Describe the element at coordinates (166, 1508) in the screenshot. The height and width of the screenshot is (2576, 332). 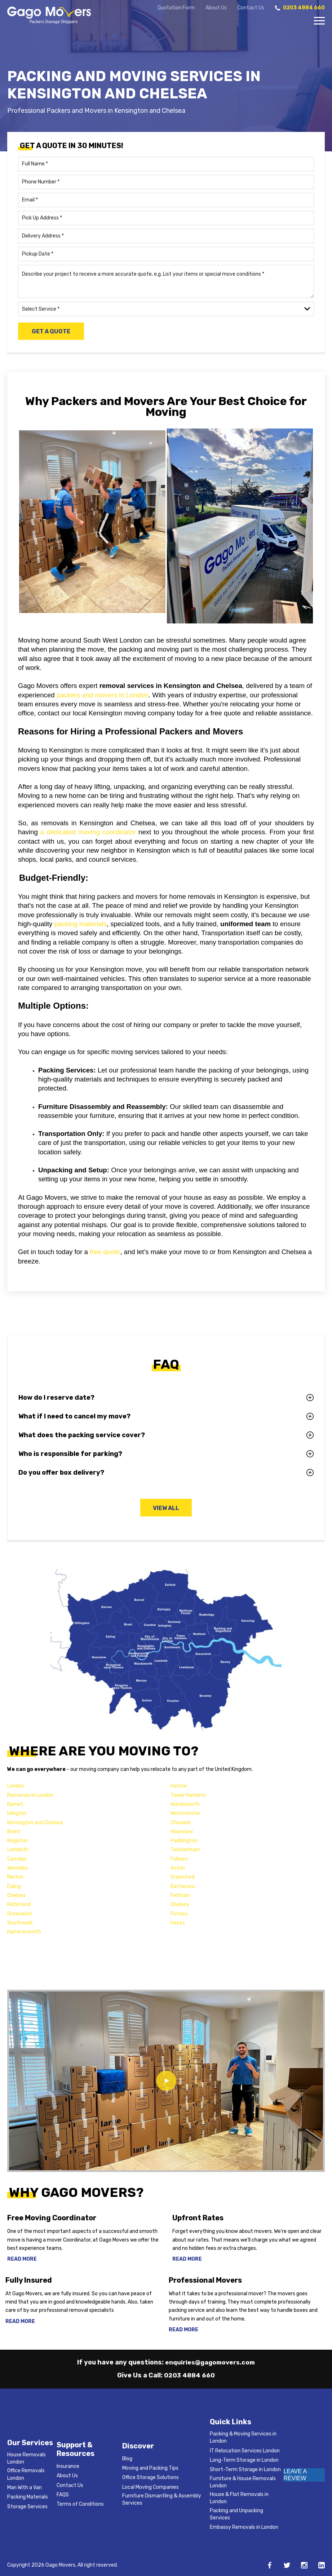
I see `View All` at that location.